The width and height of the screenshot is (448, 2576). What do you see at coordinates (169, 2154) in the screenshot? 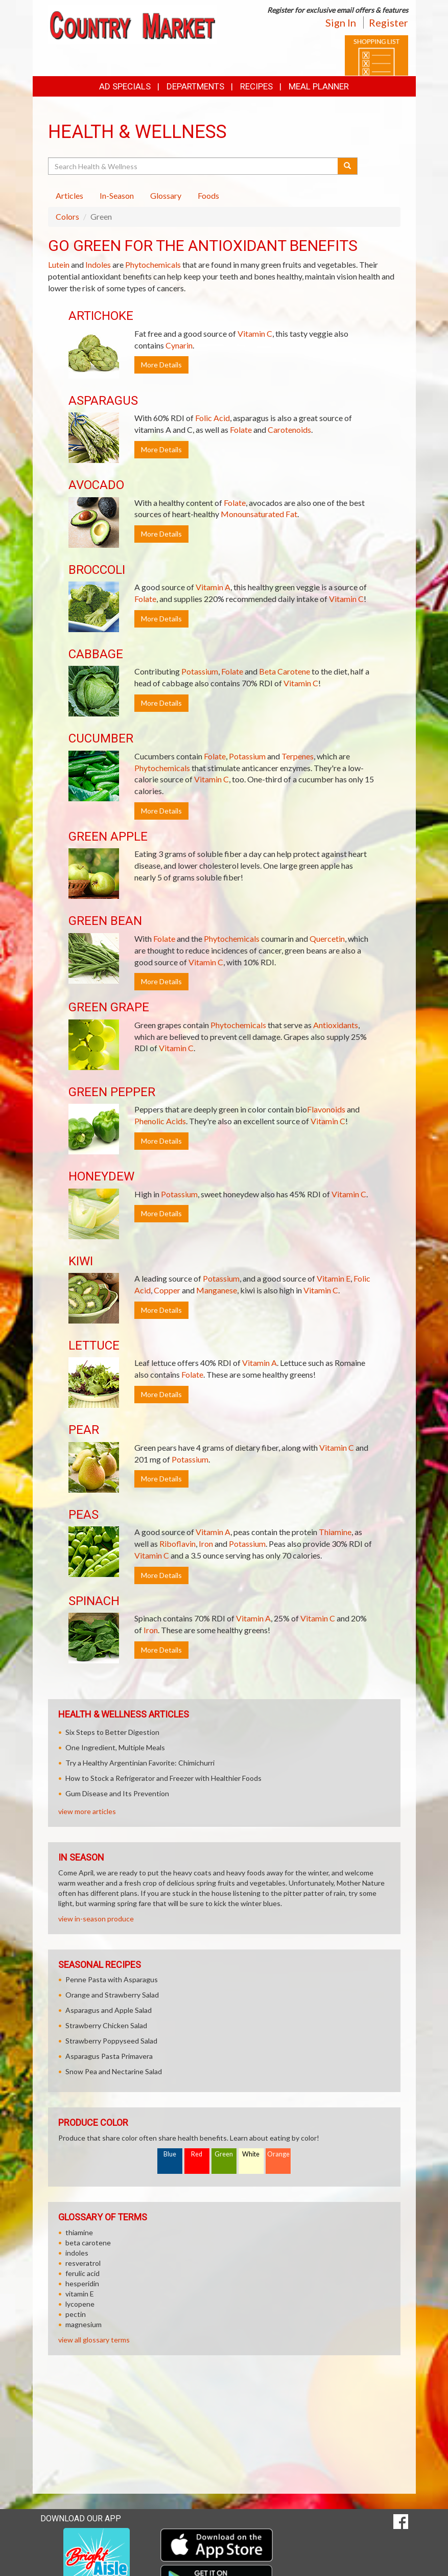
I see `Blue` at bounding box center [169, 2154].